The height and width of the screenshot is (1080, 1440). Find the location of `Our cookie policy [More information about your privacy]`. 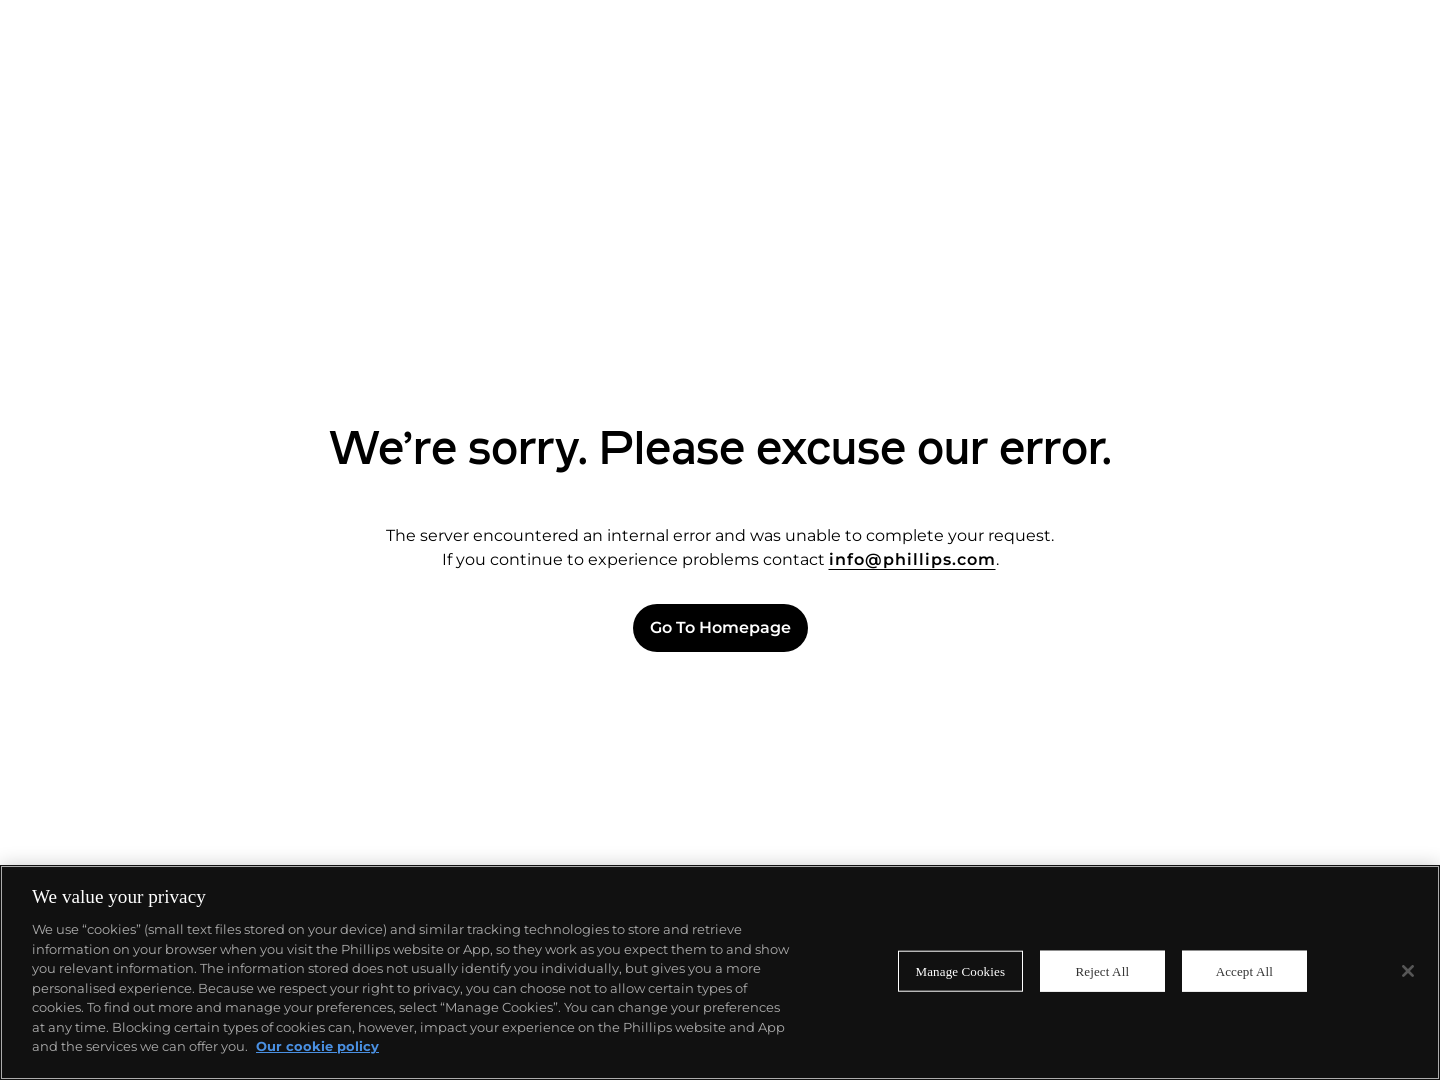

Our cookie policy [More information about your privacy] is located at coordinates (317, 1046).